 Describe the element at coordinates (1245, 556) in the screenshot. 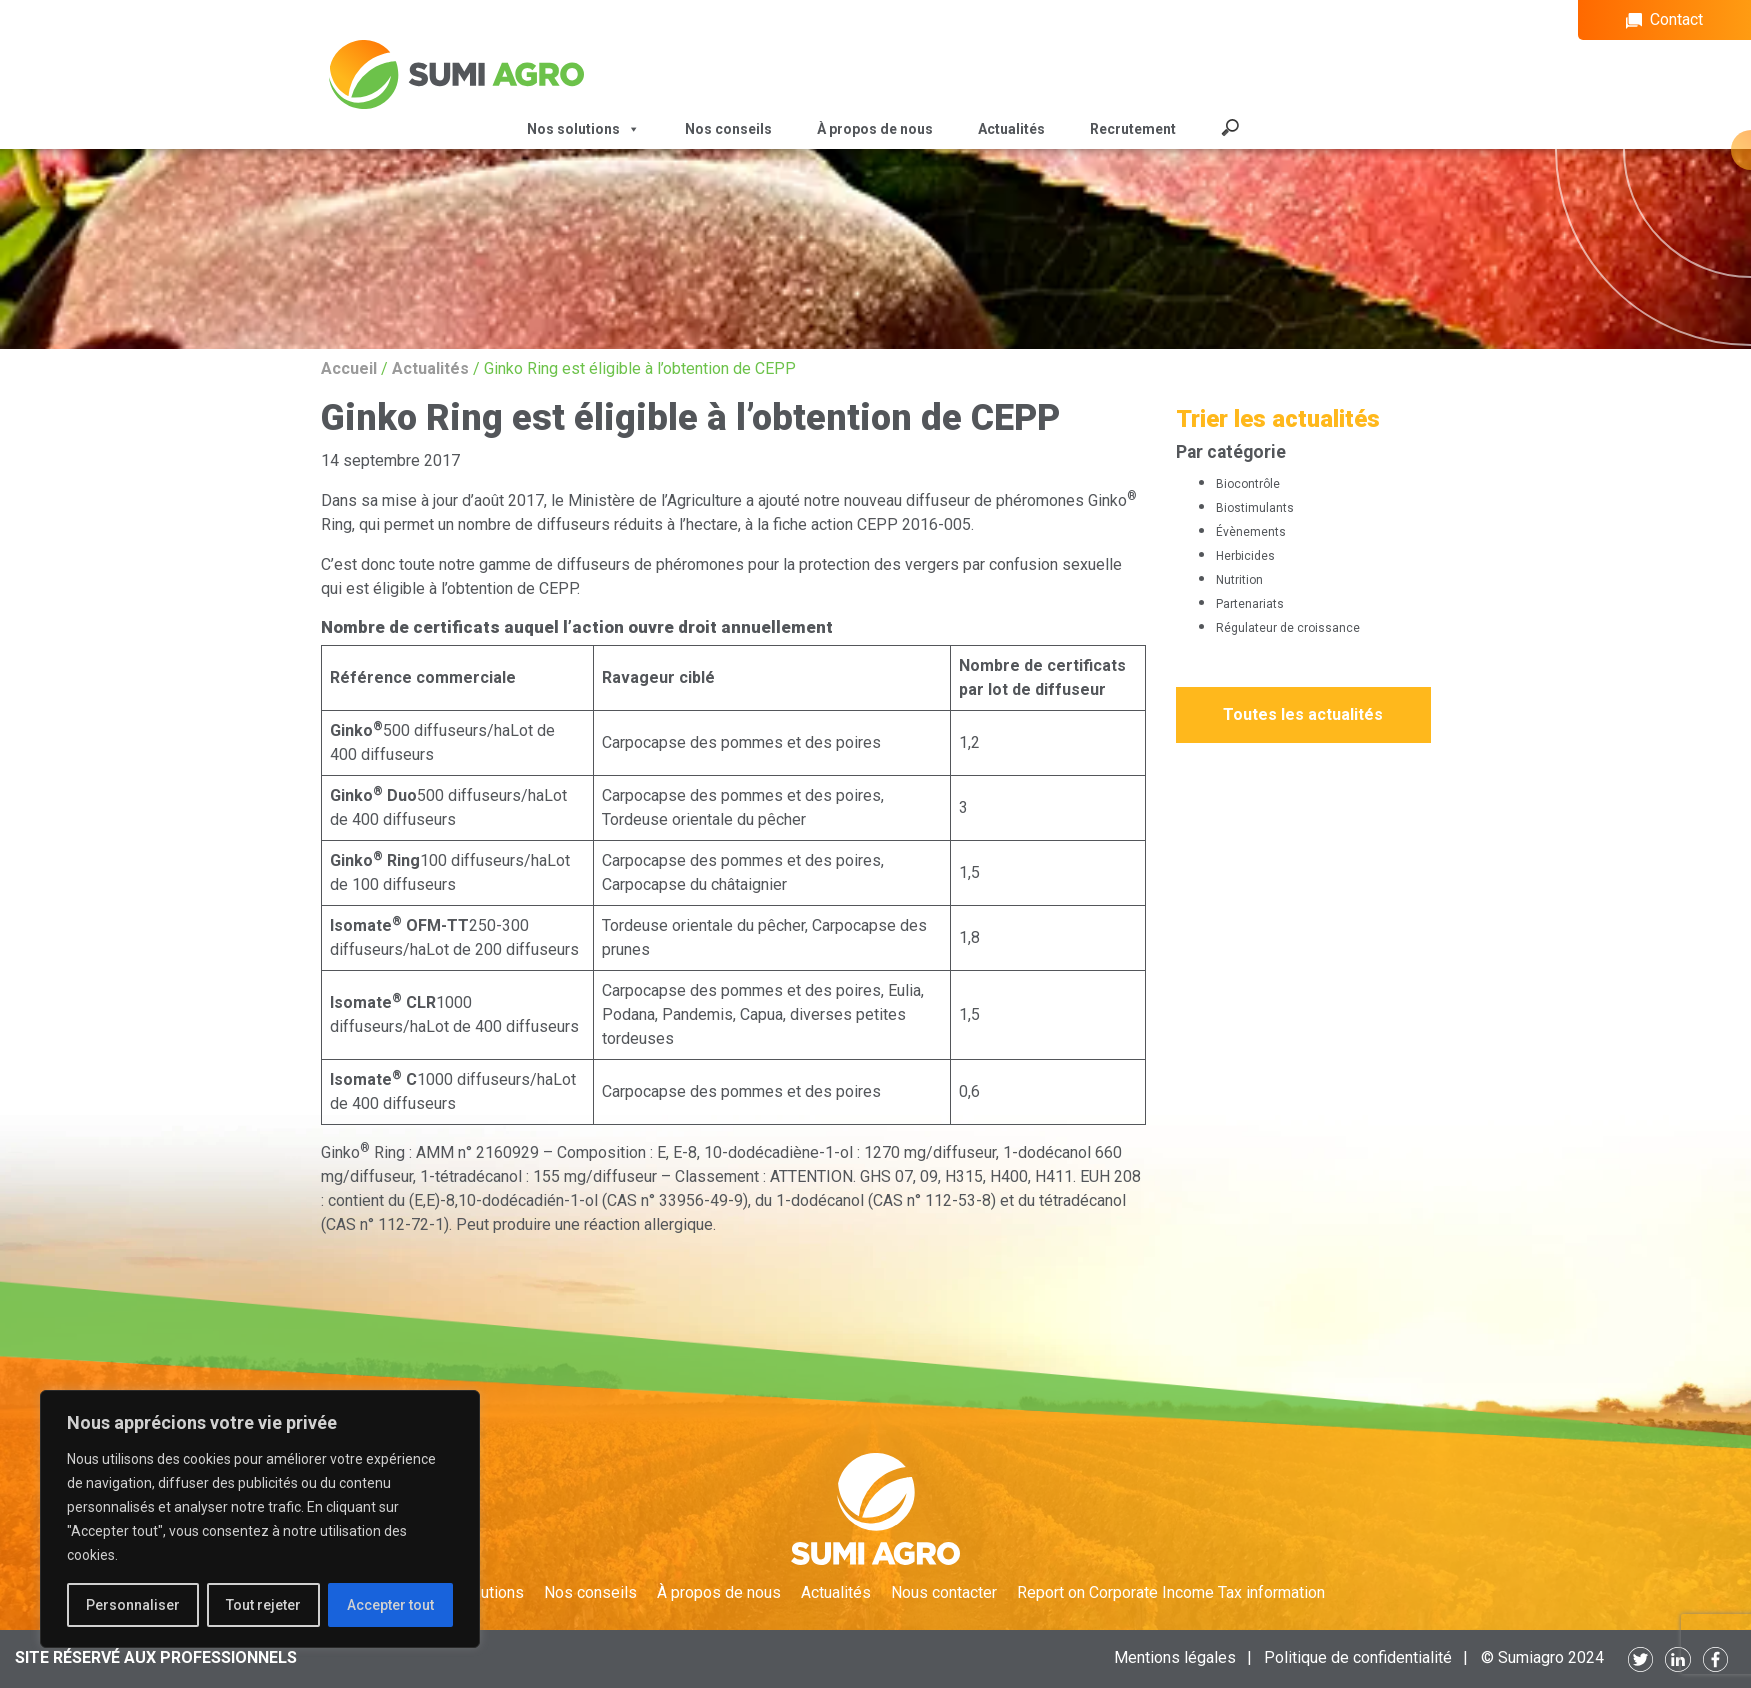

I see `Herbicides` at that location.